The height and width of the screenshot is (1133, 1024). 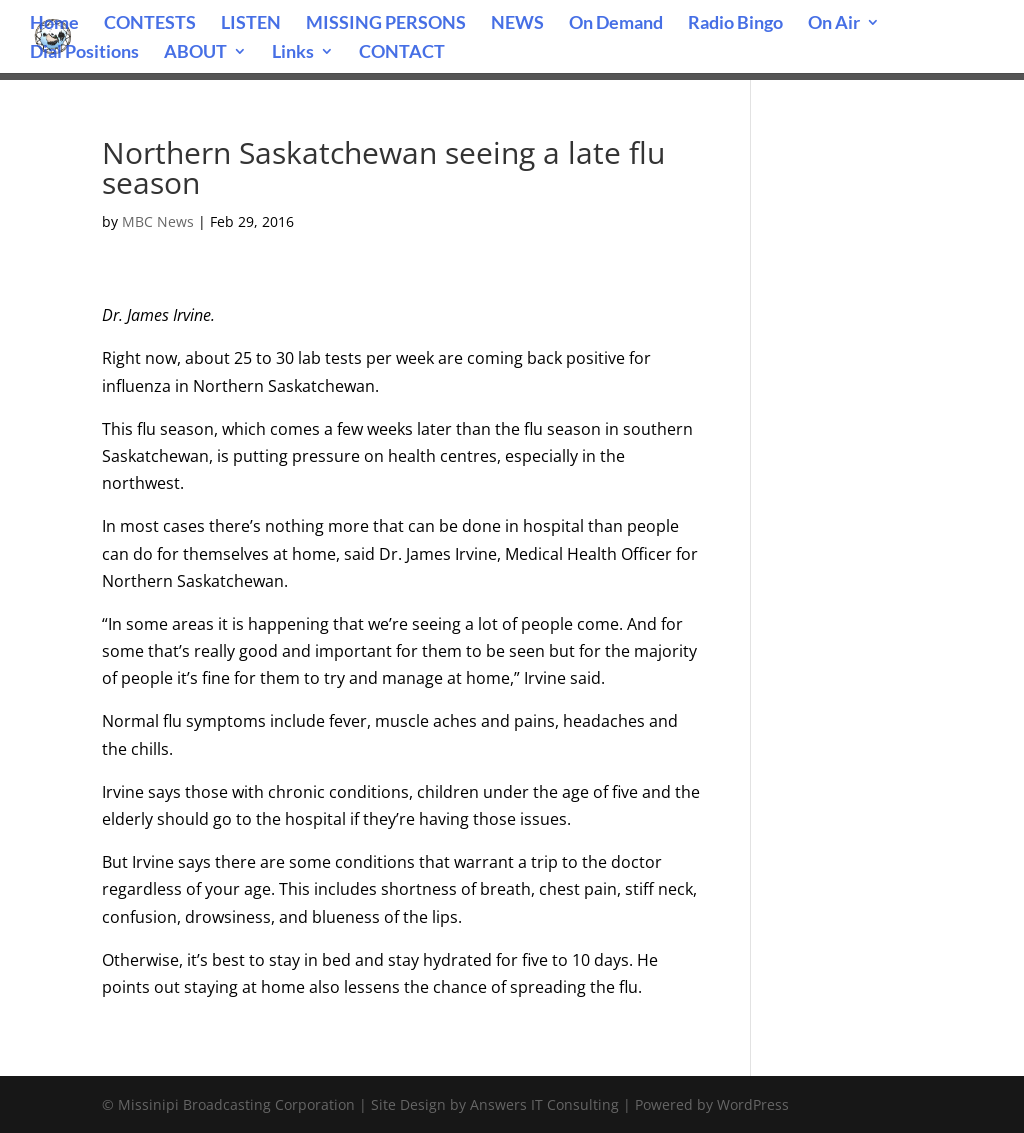 I want to click on Links, so click(x=293, y=53).